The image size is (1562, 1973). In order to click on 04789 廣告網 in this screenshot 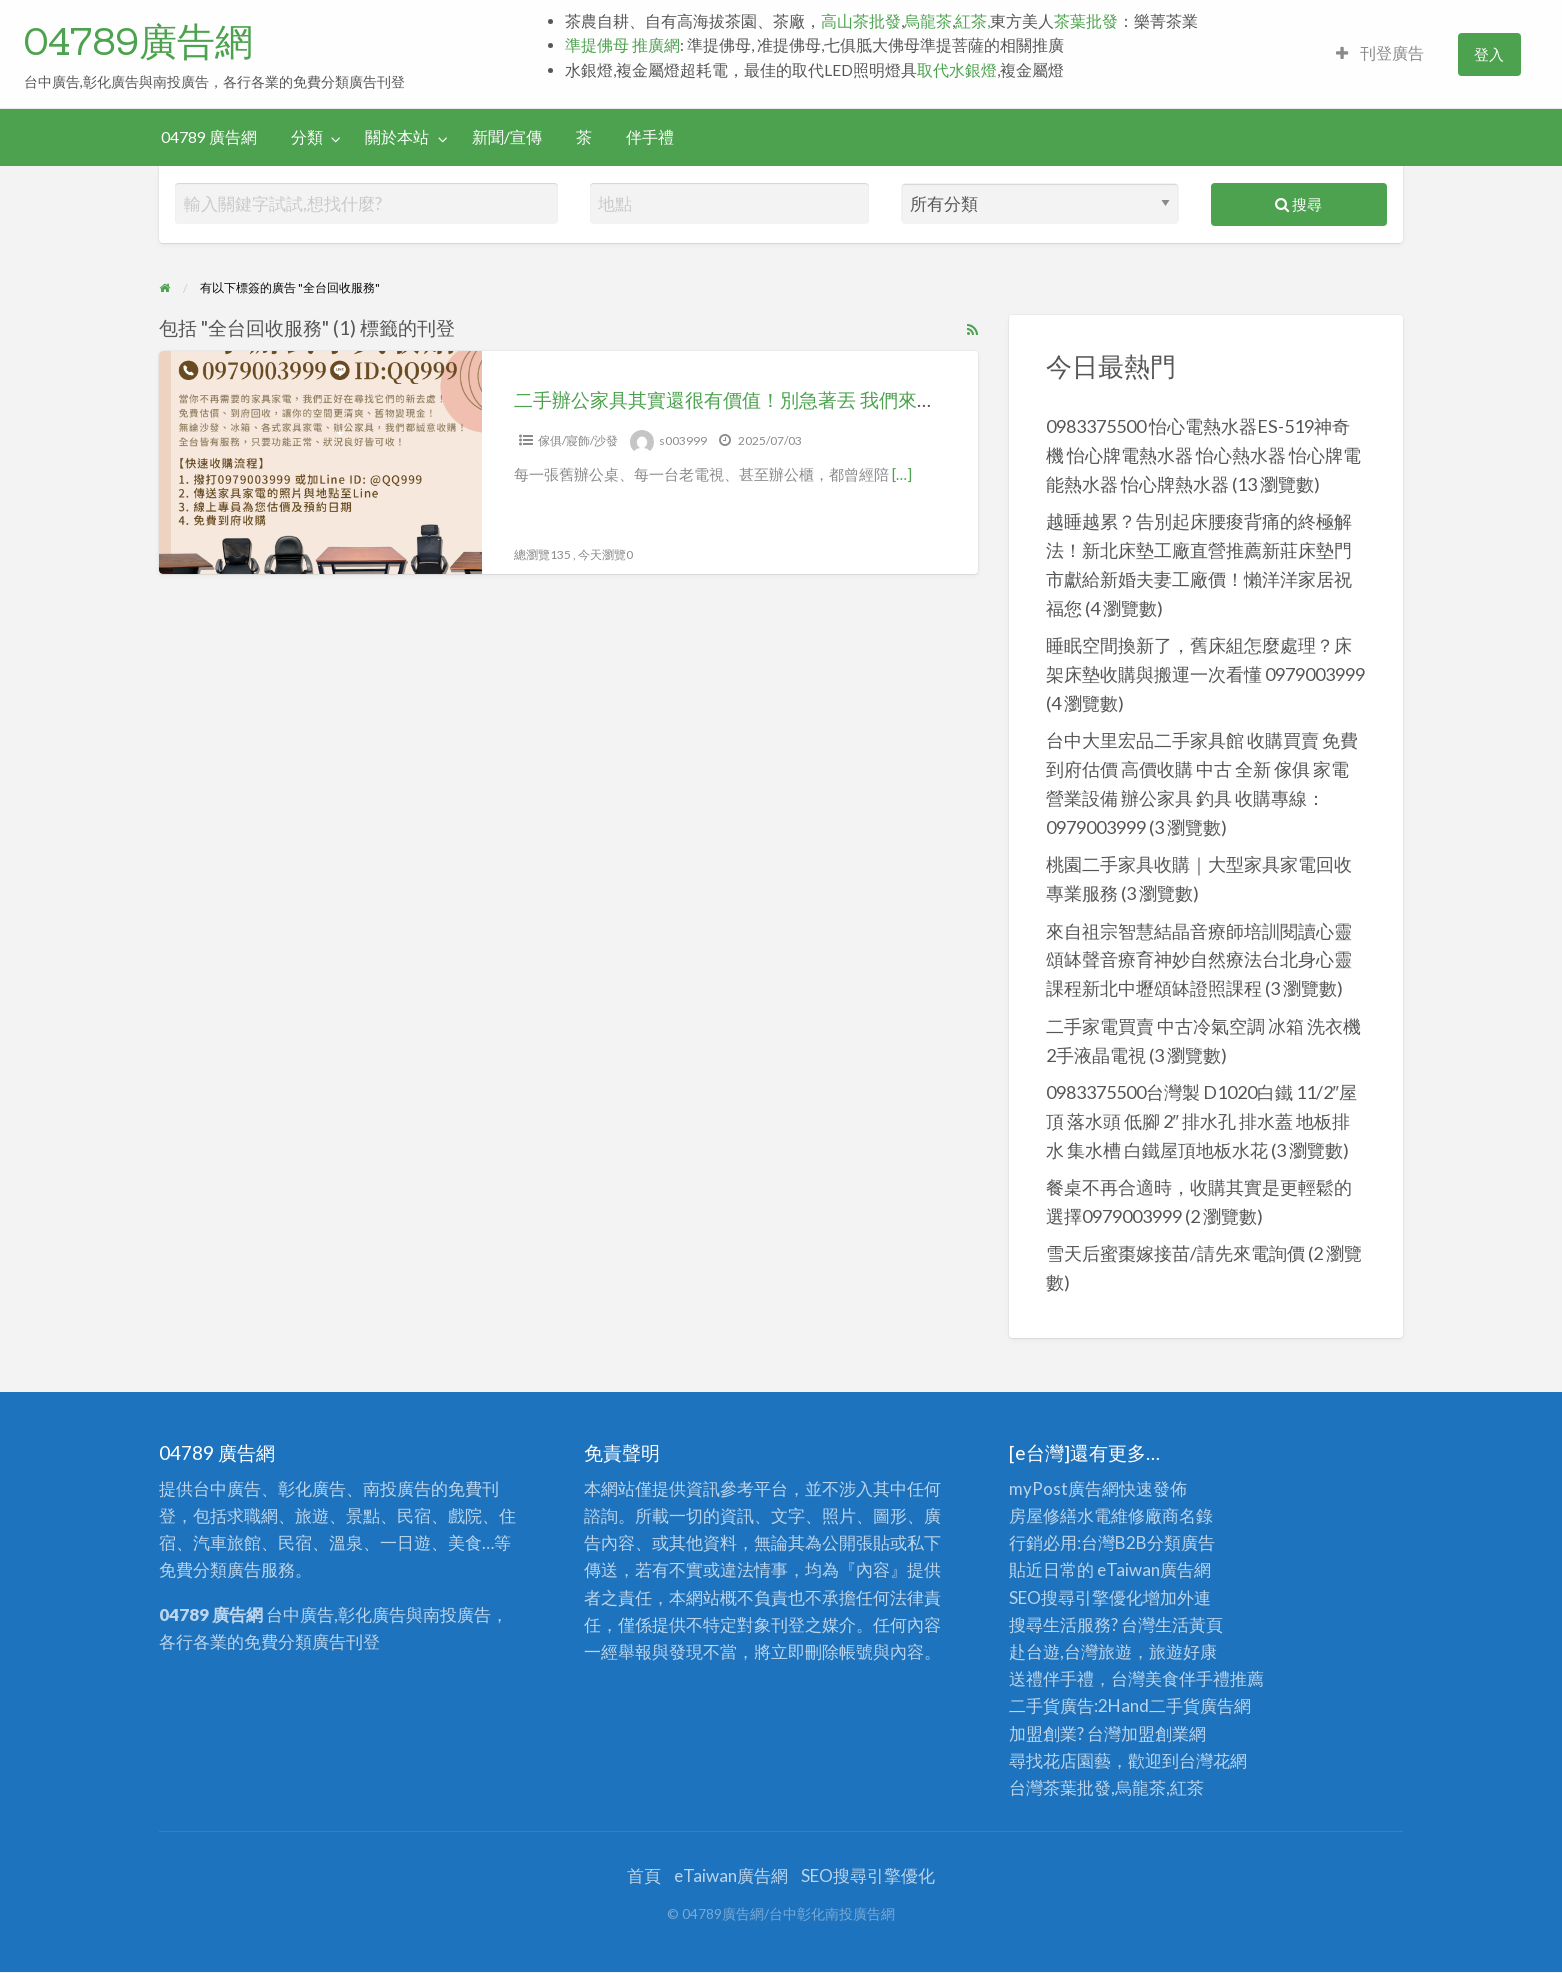, I will do `click(209, 137)`.